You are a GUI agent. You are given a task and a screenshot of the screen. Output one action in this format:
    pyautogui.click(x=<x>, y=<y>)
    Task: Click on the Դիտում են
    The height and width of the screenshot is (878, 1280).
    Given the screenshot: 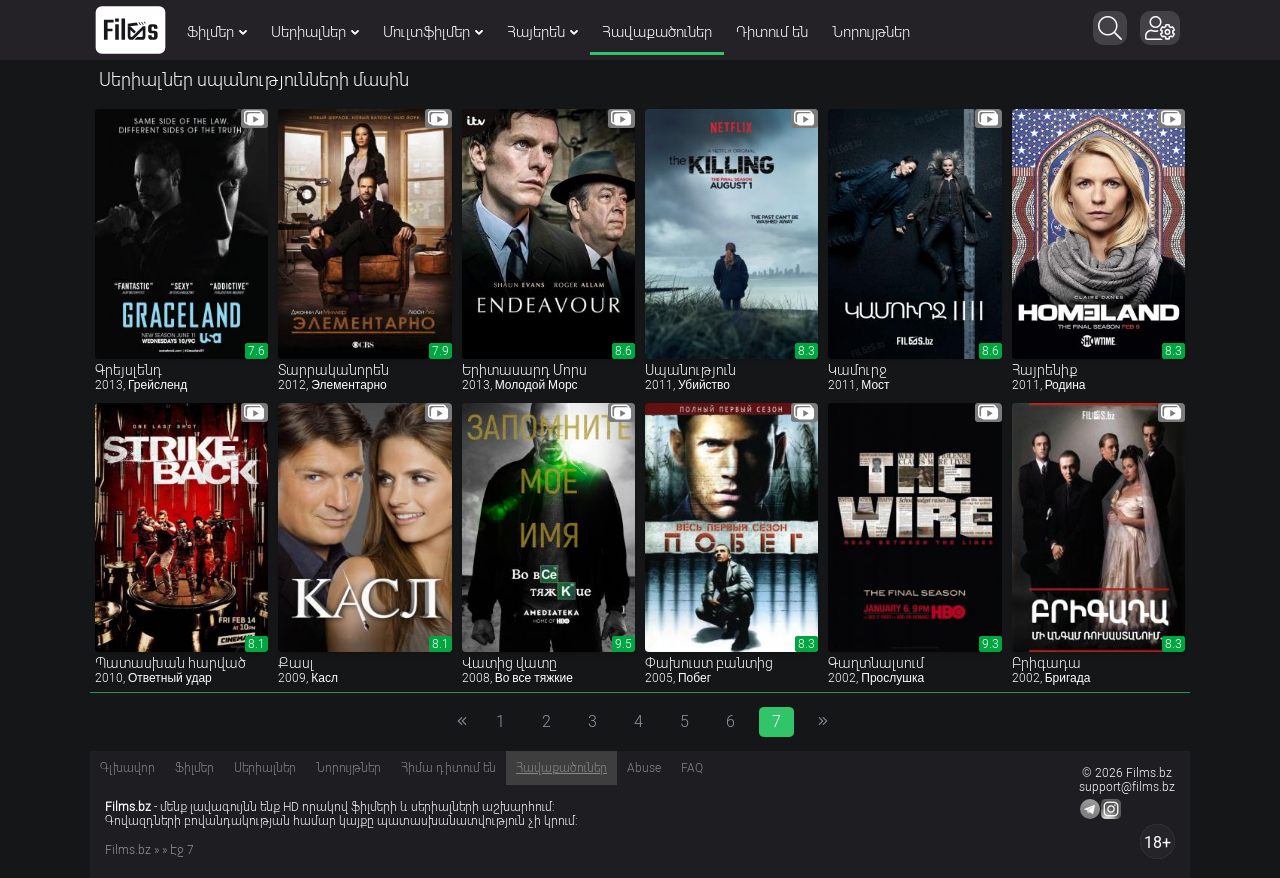 What is the action you would take?
    pyautogui.click(x=772, y=32)
    